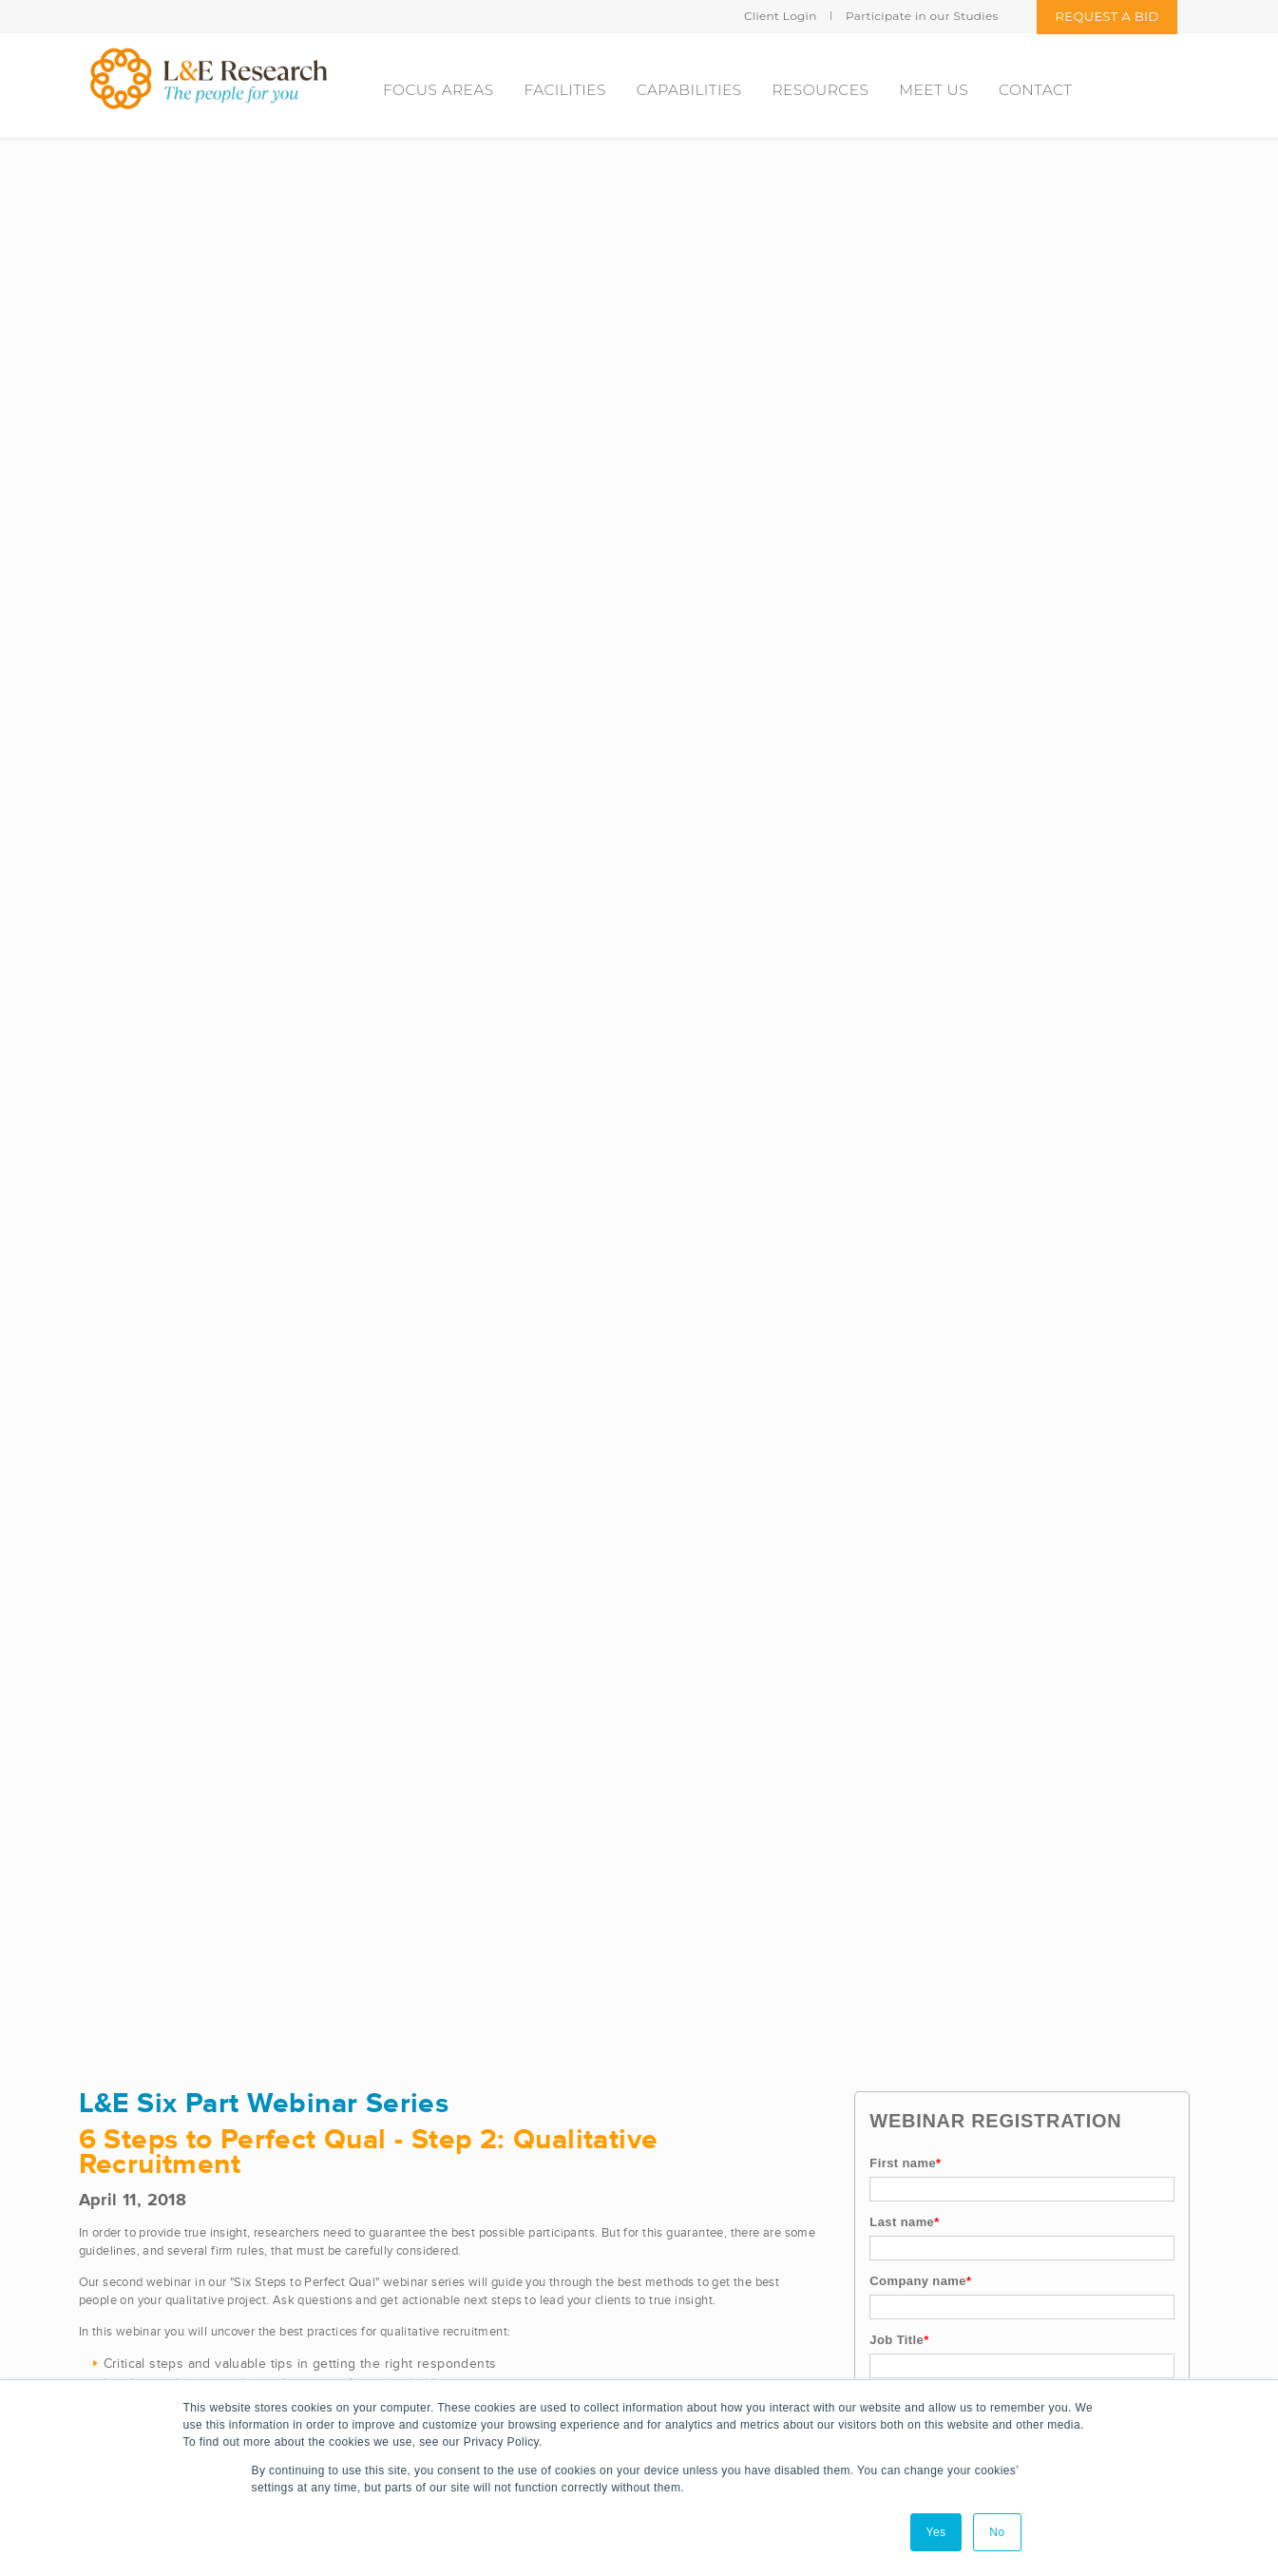 This screenshot has height=2576, width=1278. Describe the element at coordinates (922, 16) in the screenshot. I see `Participate in our Studies` at that location.